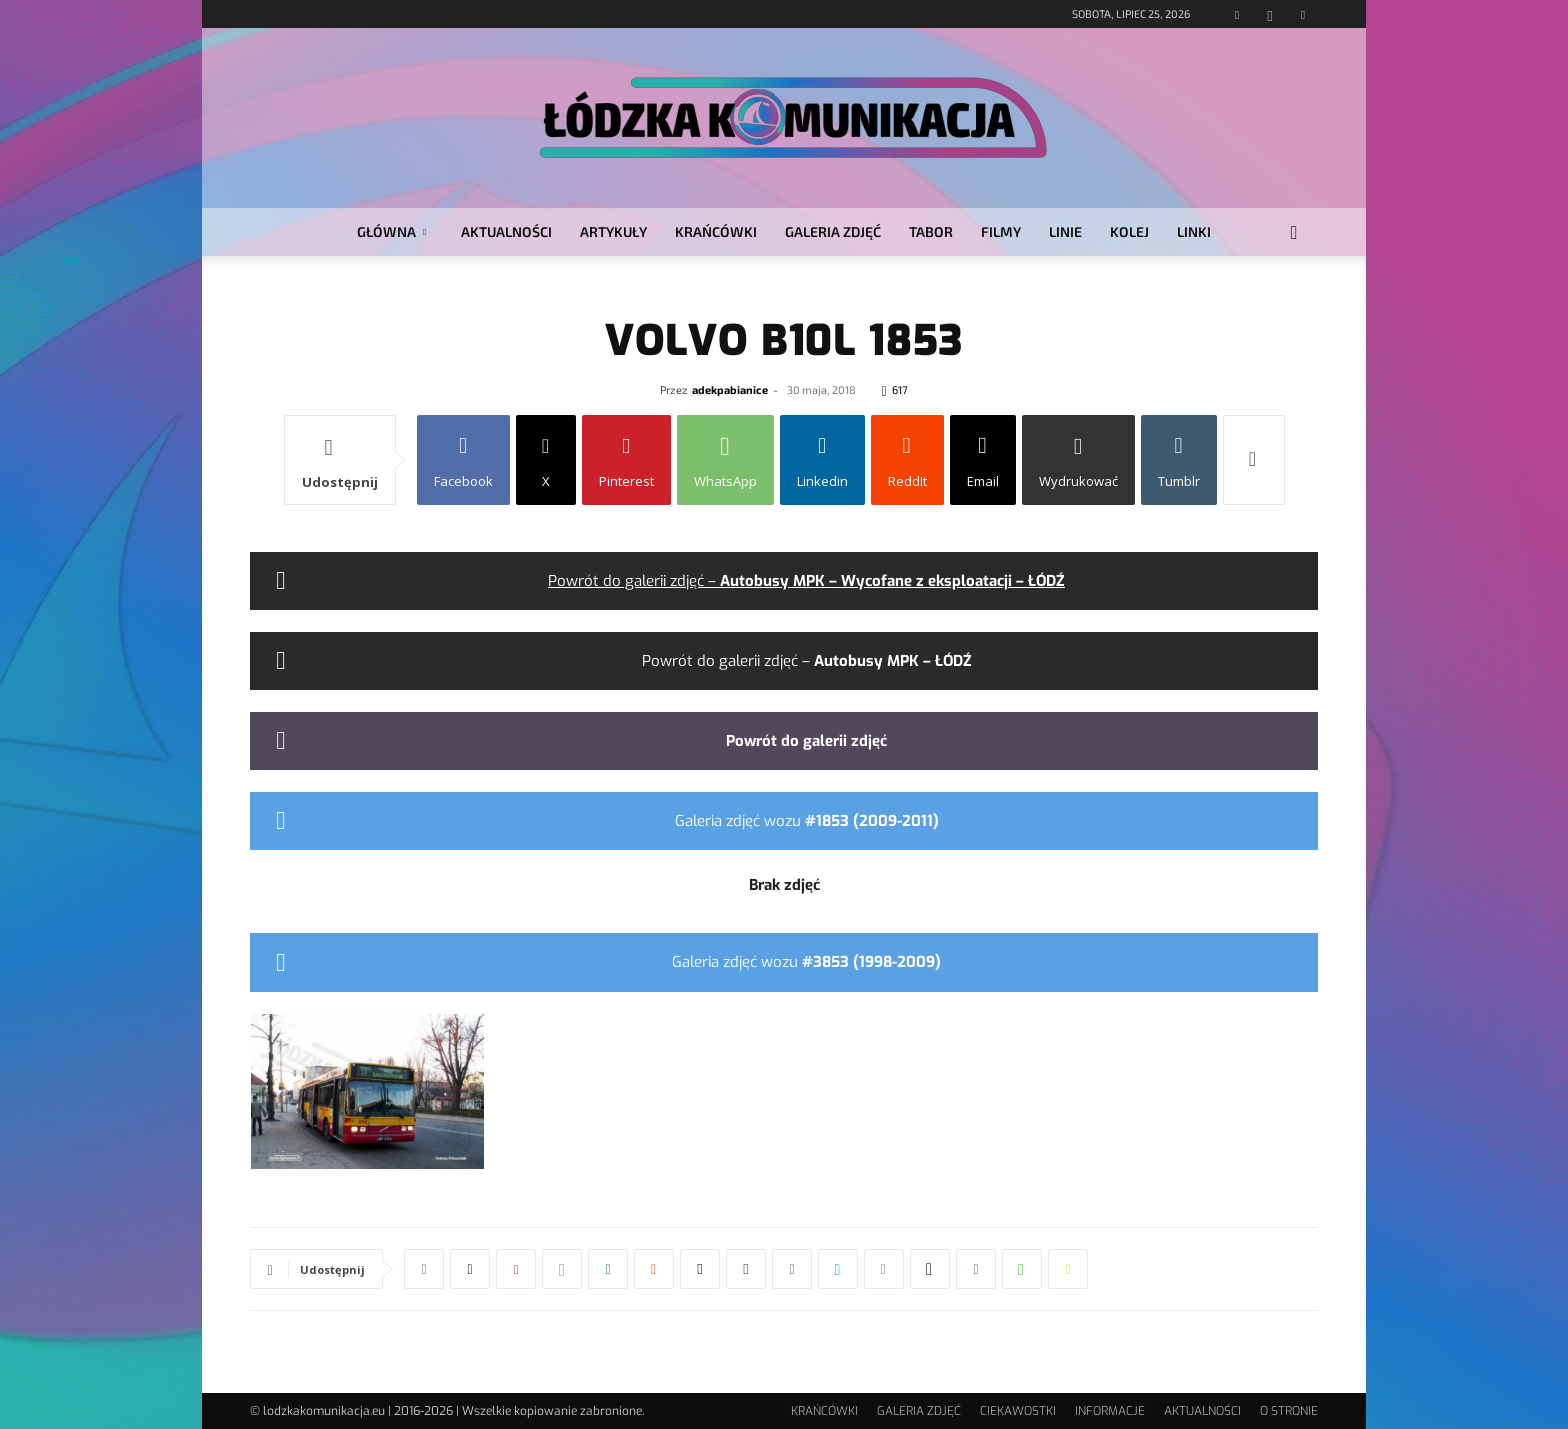  What do you see at coordinates (1110, 1411) in the screenshot?
I see `INFORMACJE` at bounding box center [1110, 1411].